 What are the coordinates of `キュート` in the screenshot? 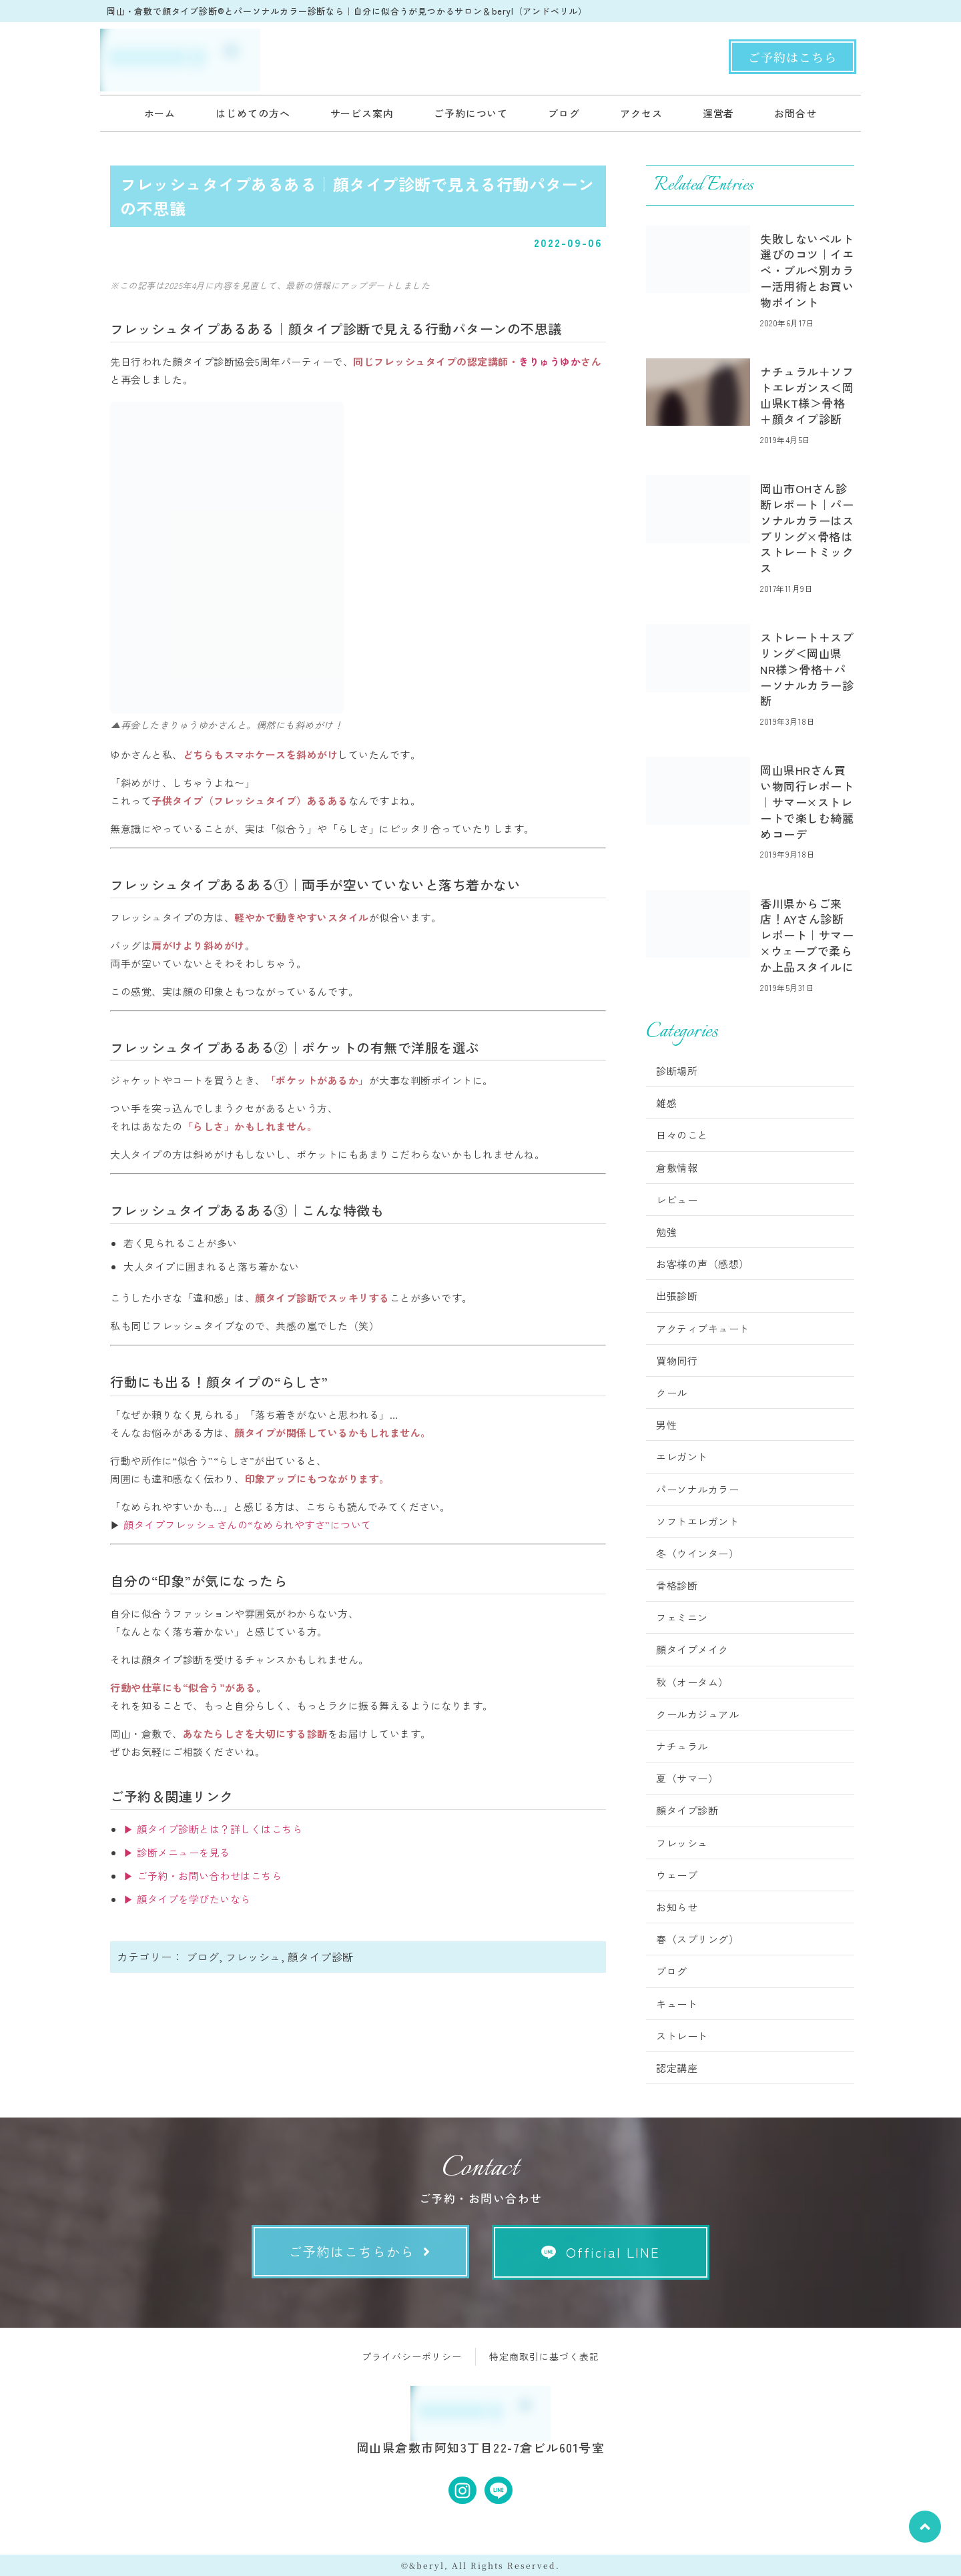 It's located at (676, 2004).